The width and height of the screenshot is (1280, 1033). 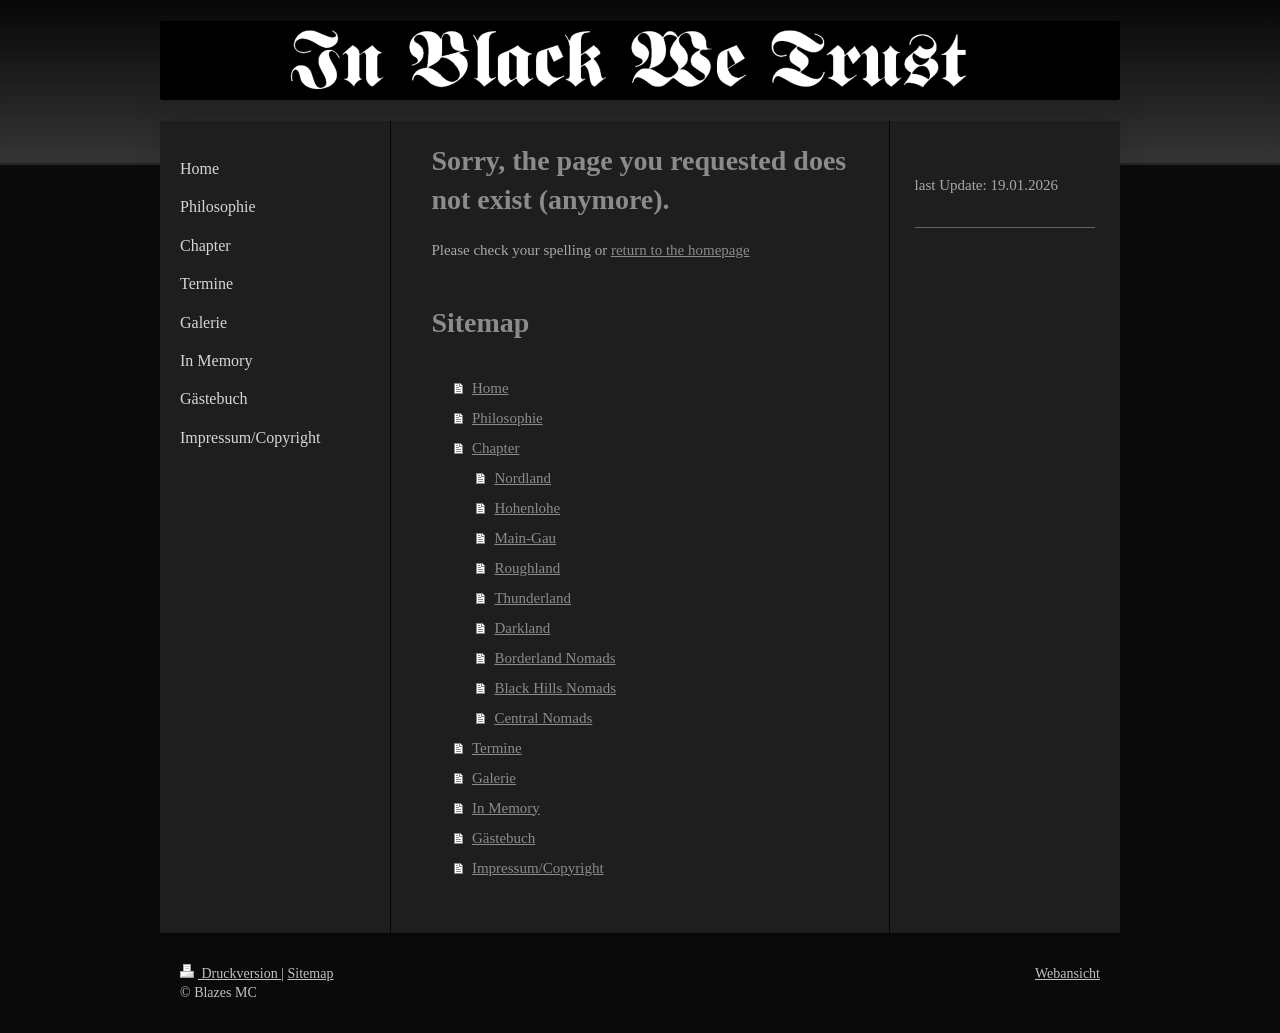 I want to click on Nordland, so click(x=522, y=478).